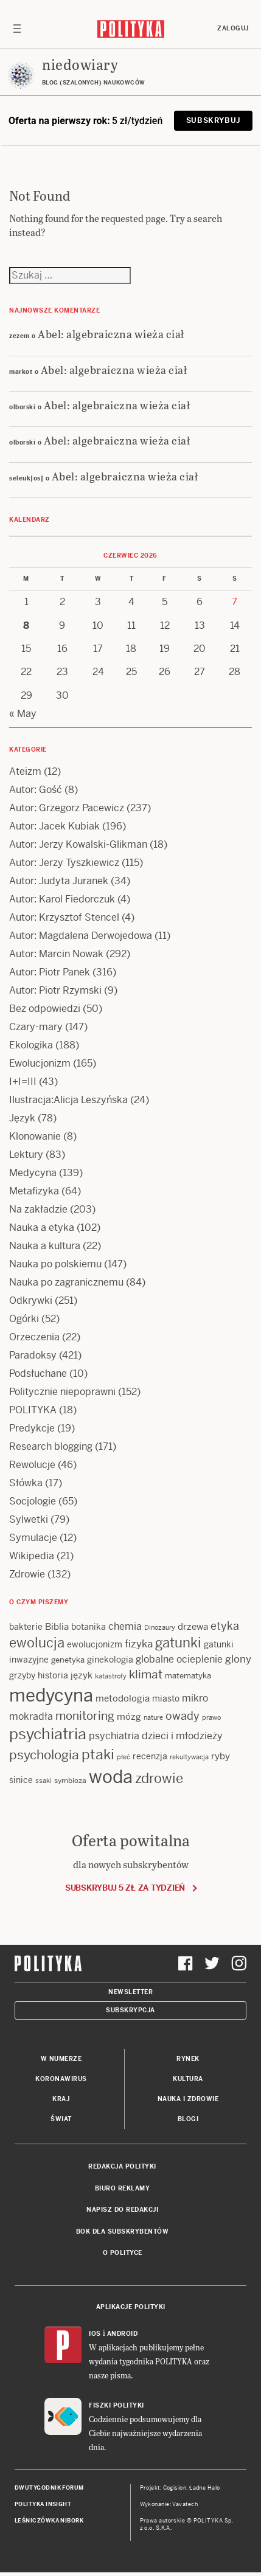 This screenshot has height=2576, width=261. I want to click on Kraj, so click(60, 2099).